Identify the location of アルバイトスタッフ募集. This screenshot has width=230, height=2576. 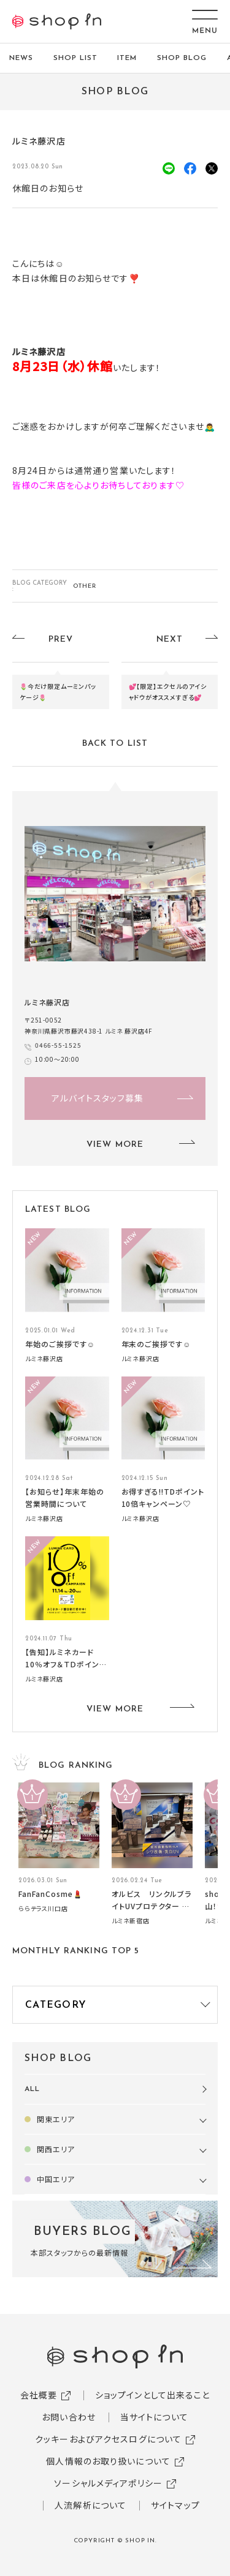
(98, 1098).